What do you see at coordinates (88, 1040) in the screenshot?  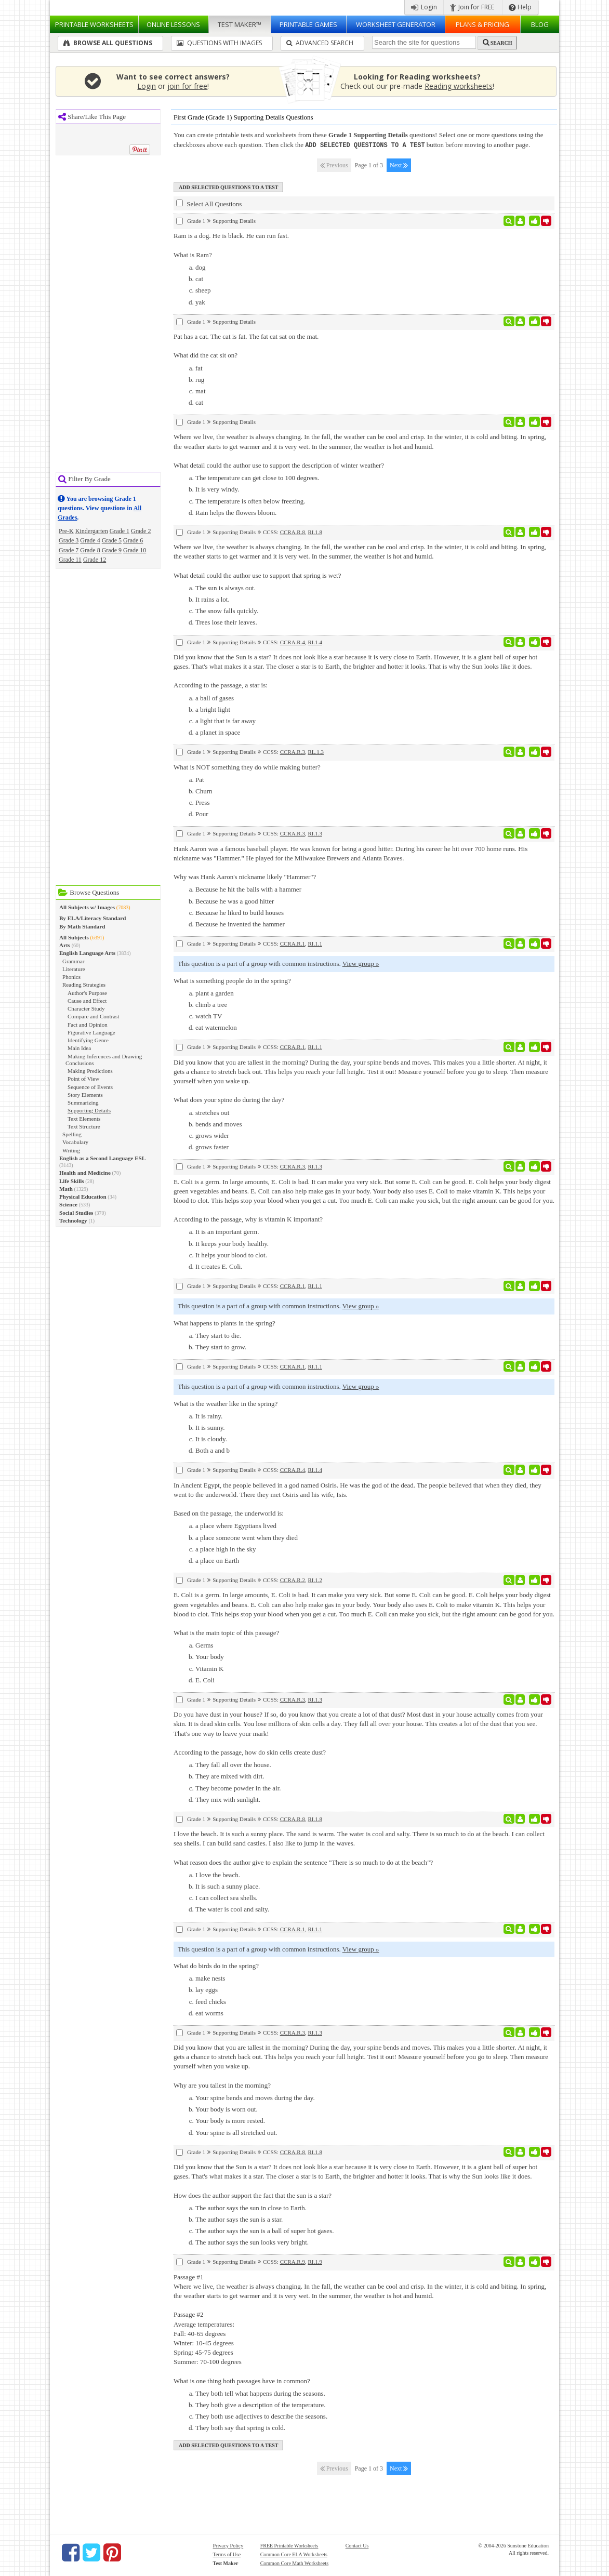 I see `Identifying Genre` at bounding box center [88, 1040].